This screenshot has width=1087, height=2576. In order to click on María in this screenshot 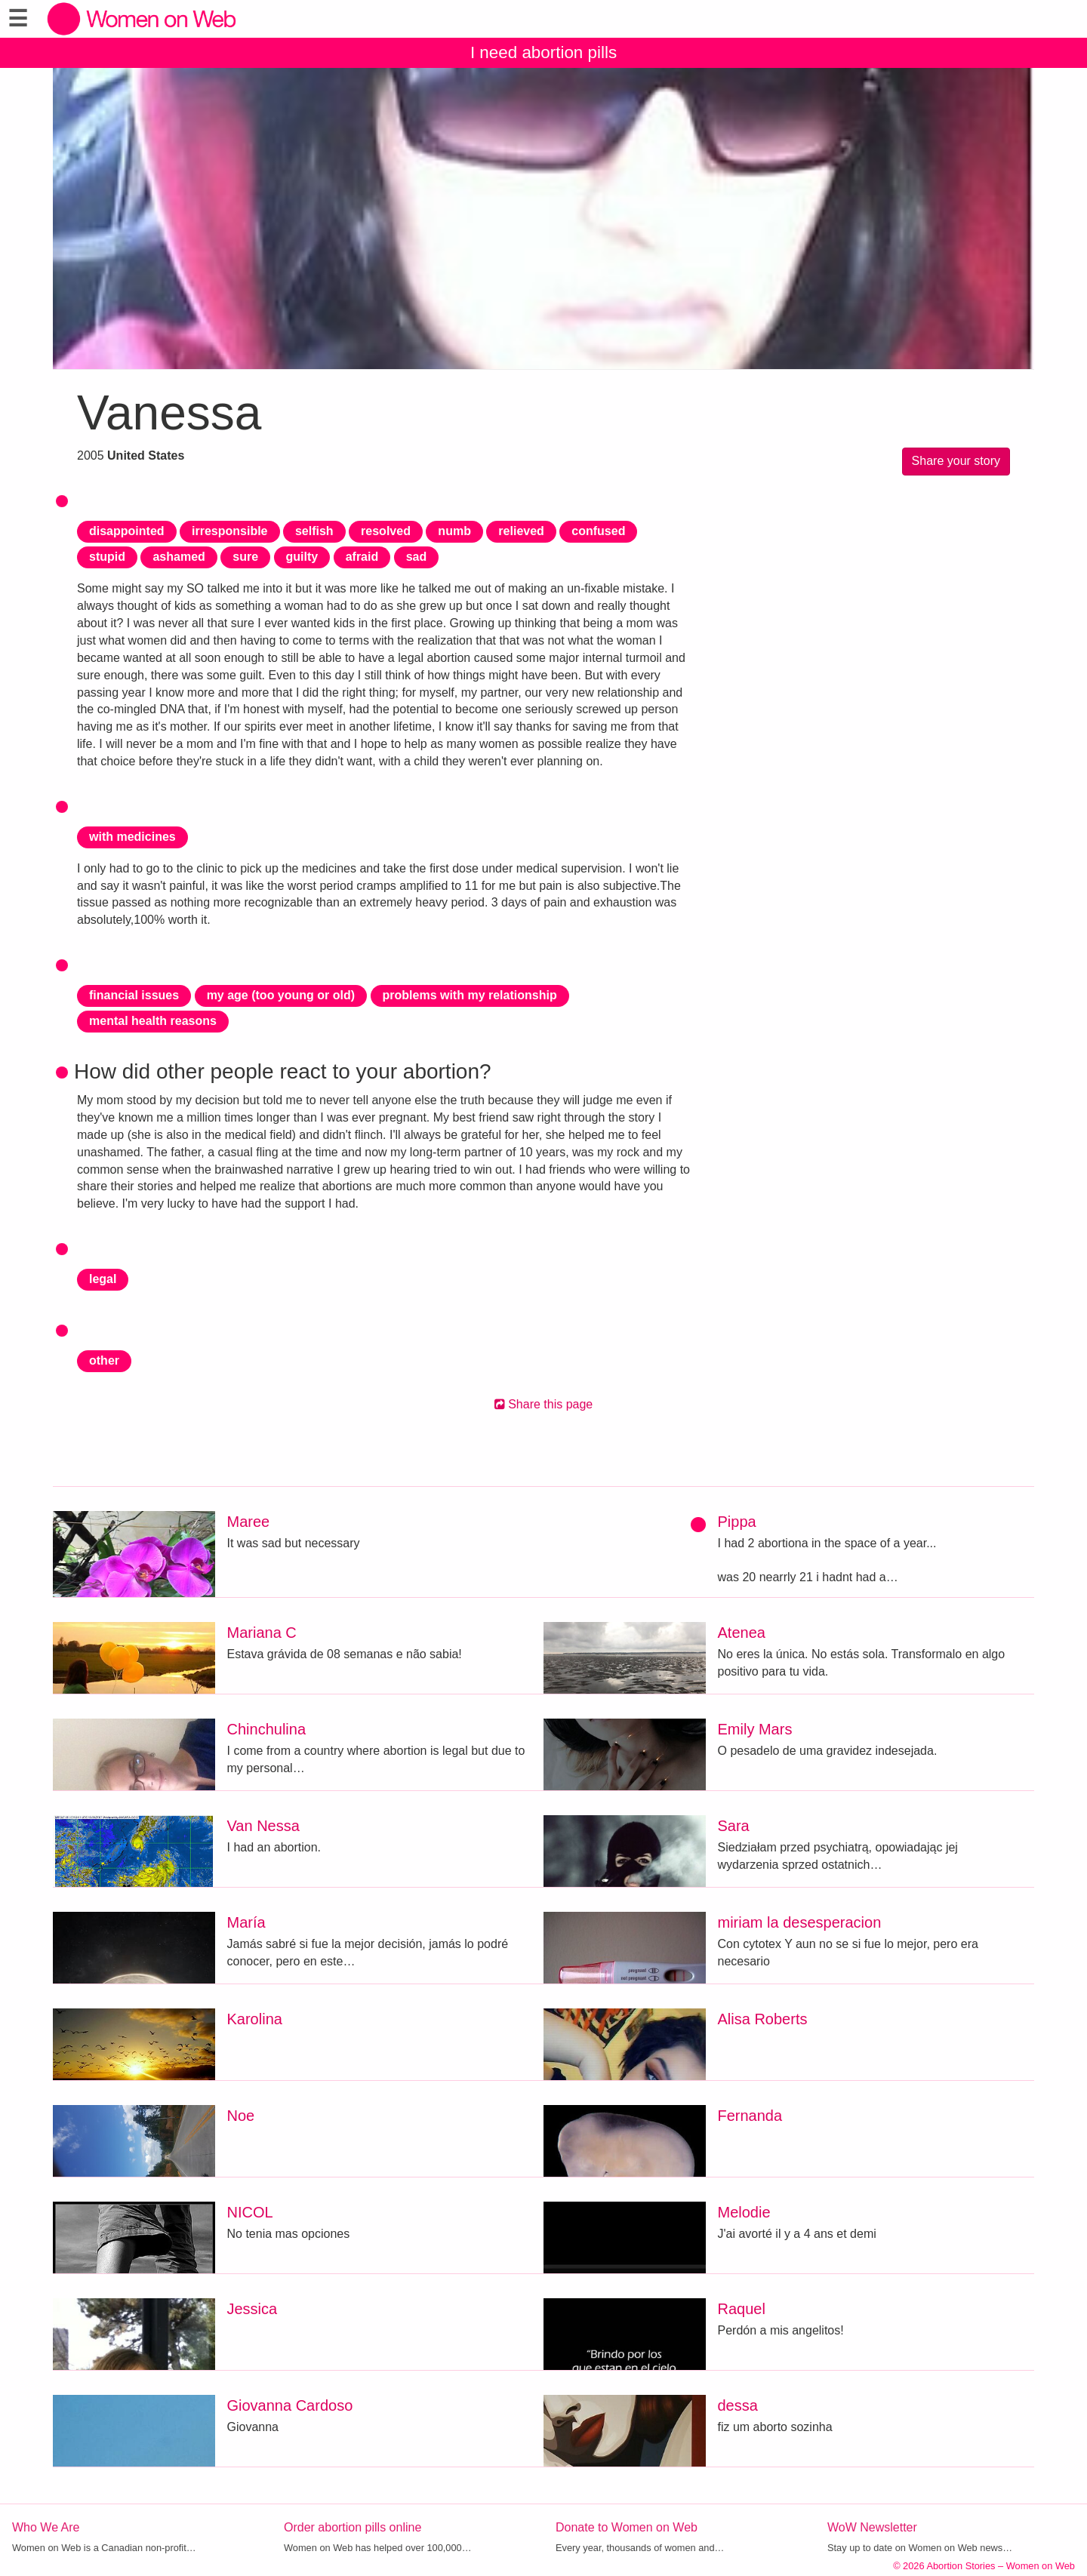, I will do `click(246, 1922)`.